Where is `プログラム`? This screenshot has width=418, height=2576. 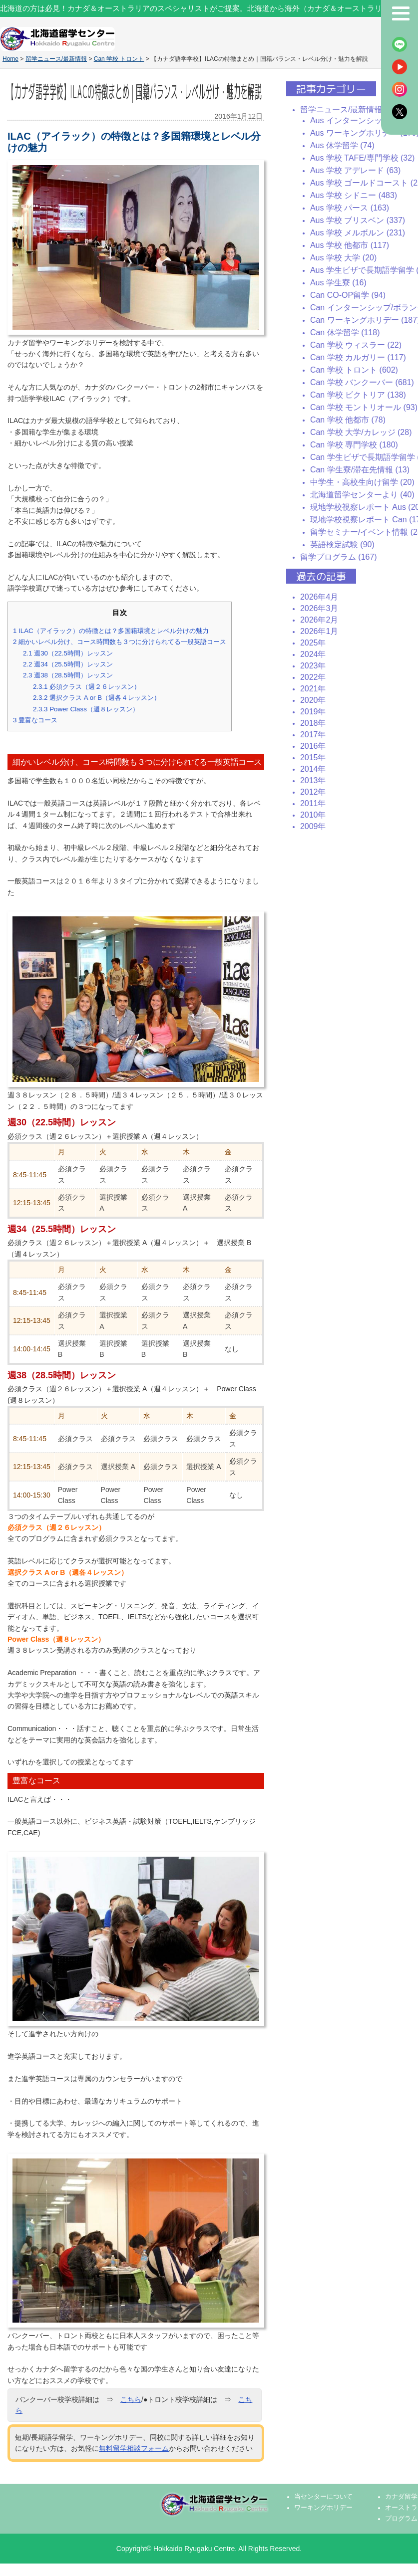
プログラム is located at coordinates (401, 2518).